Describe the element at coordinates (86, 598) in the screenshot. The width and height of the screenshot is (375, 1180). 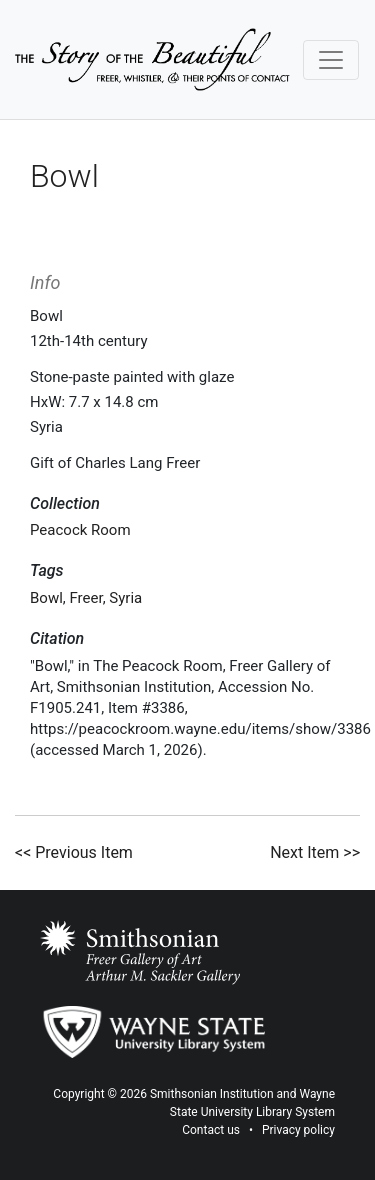
I see `Freer` at that location.